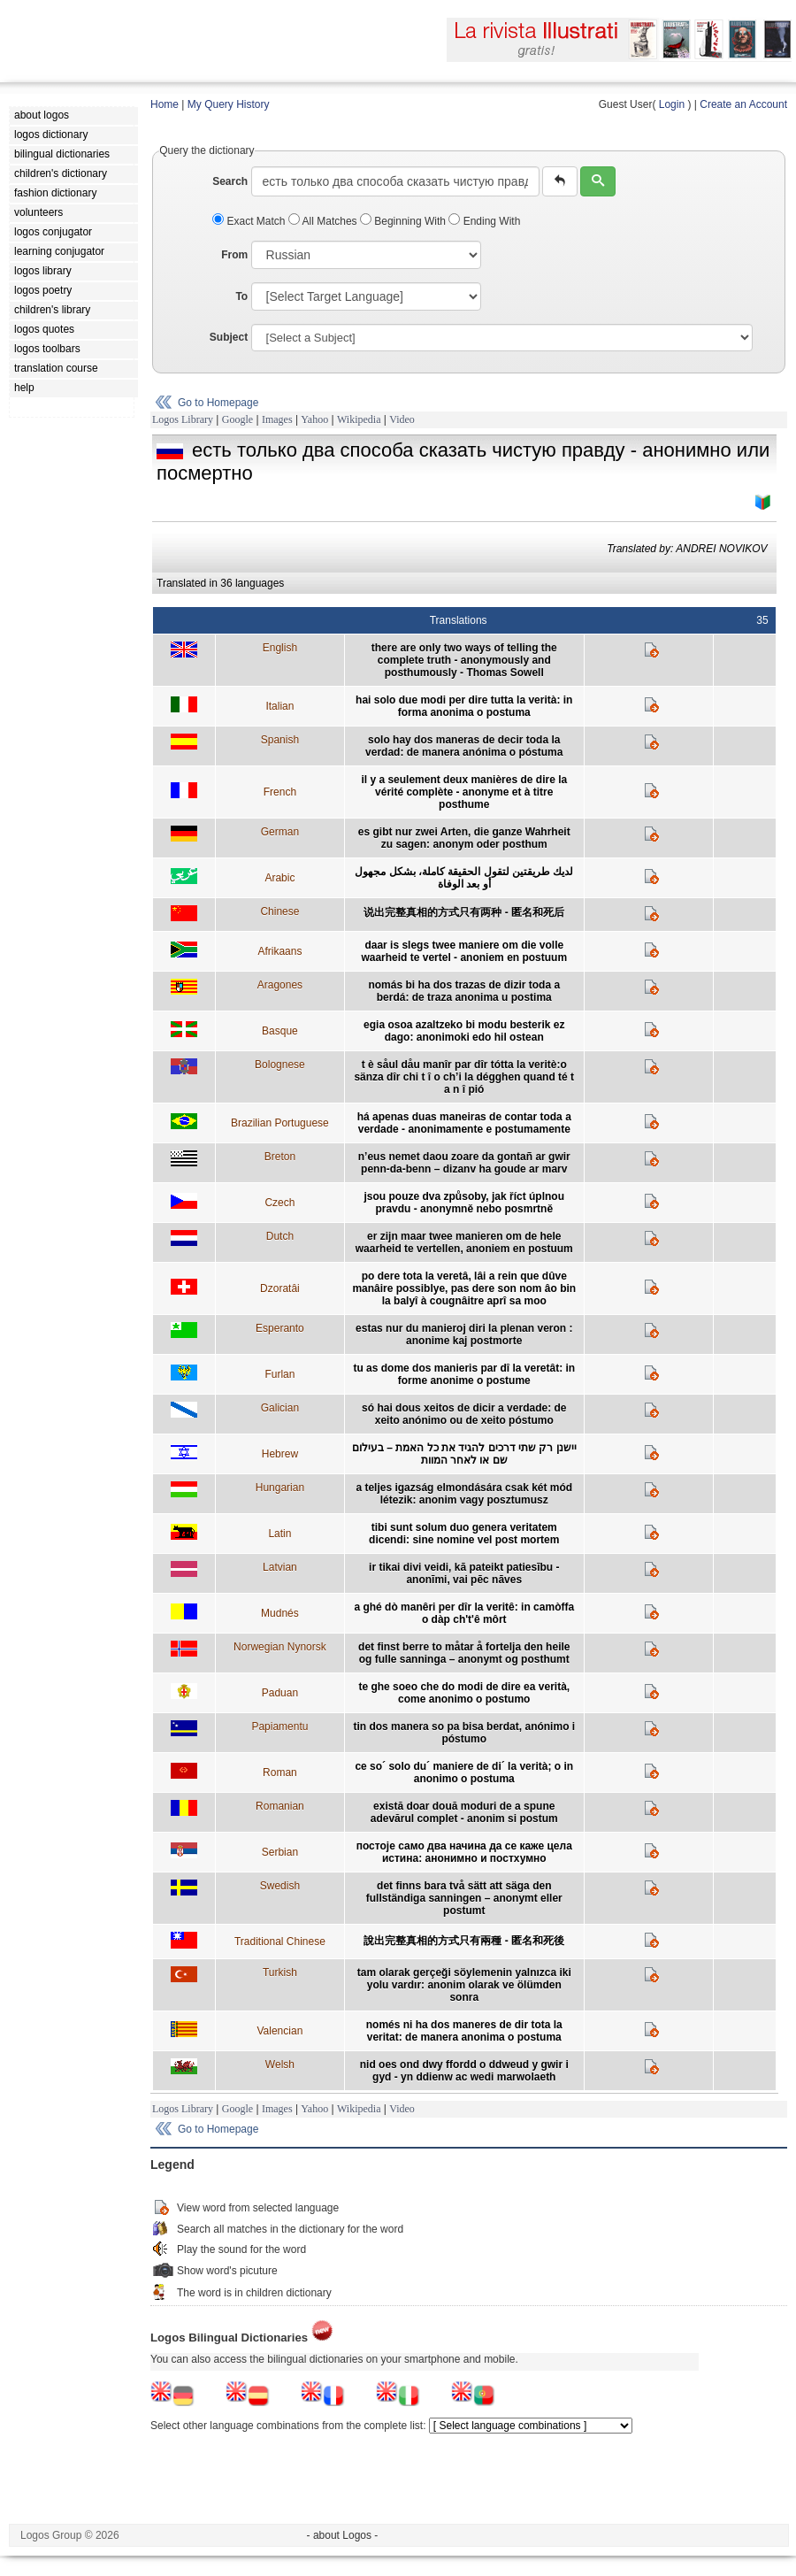  I want to click on Breton, so click(279, 1156).